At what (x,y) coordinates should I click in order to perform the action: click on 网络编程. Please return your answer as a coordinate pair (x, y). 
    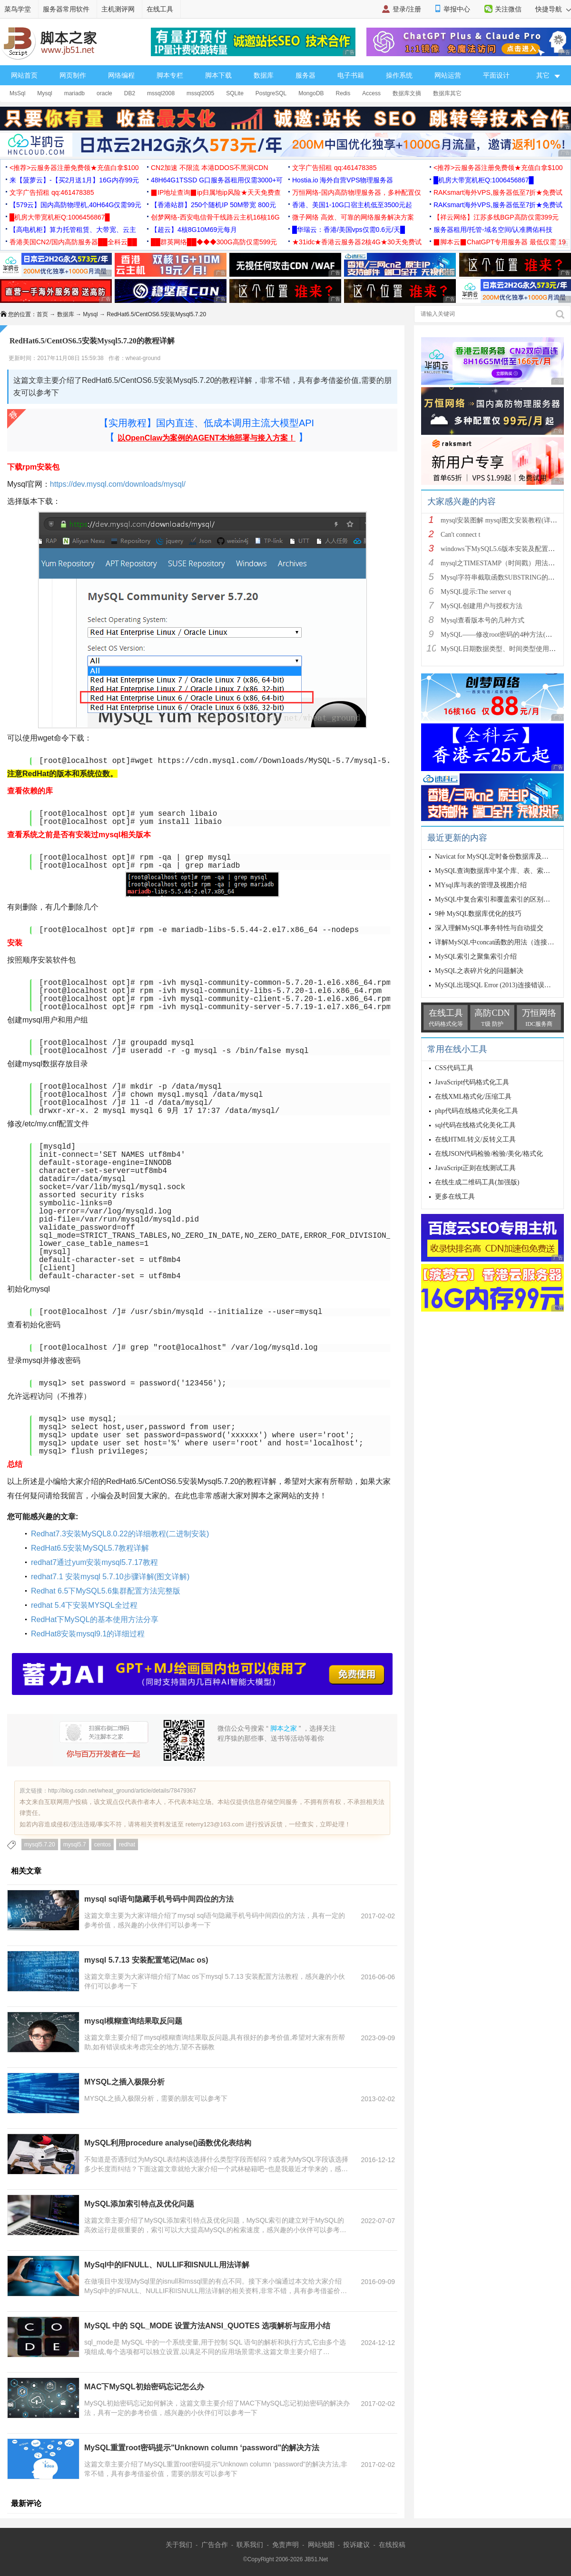
    Looking at the image, I should click on (121, 75).